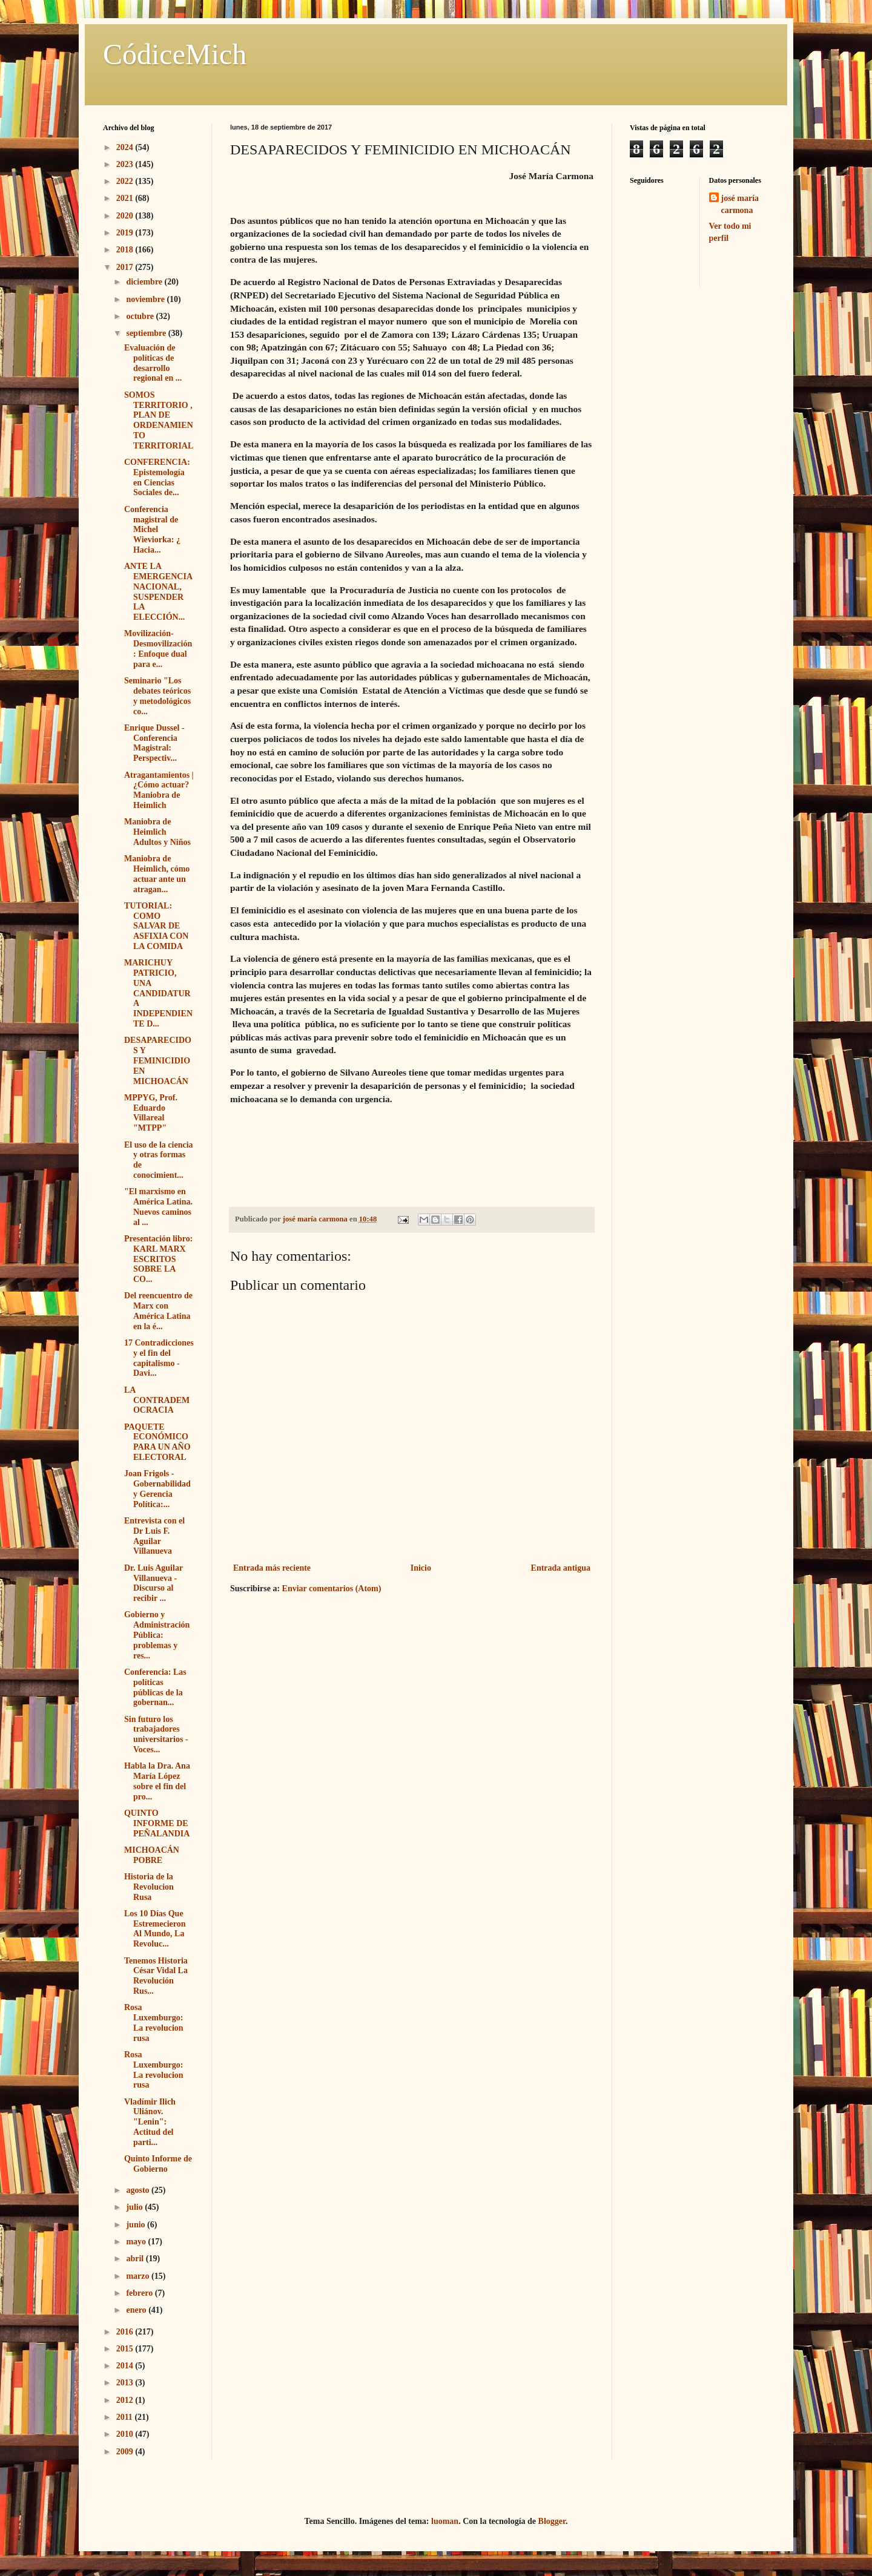 This screenshot has height=2576, width=872. What do you see at coordinates (560, 1567) in the screenshot?
I see `Entrada antigua` at bounding box center [560, 1567].